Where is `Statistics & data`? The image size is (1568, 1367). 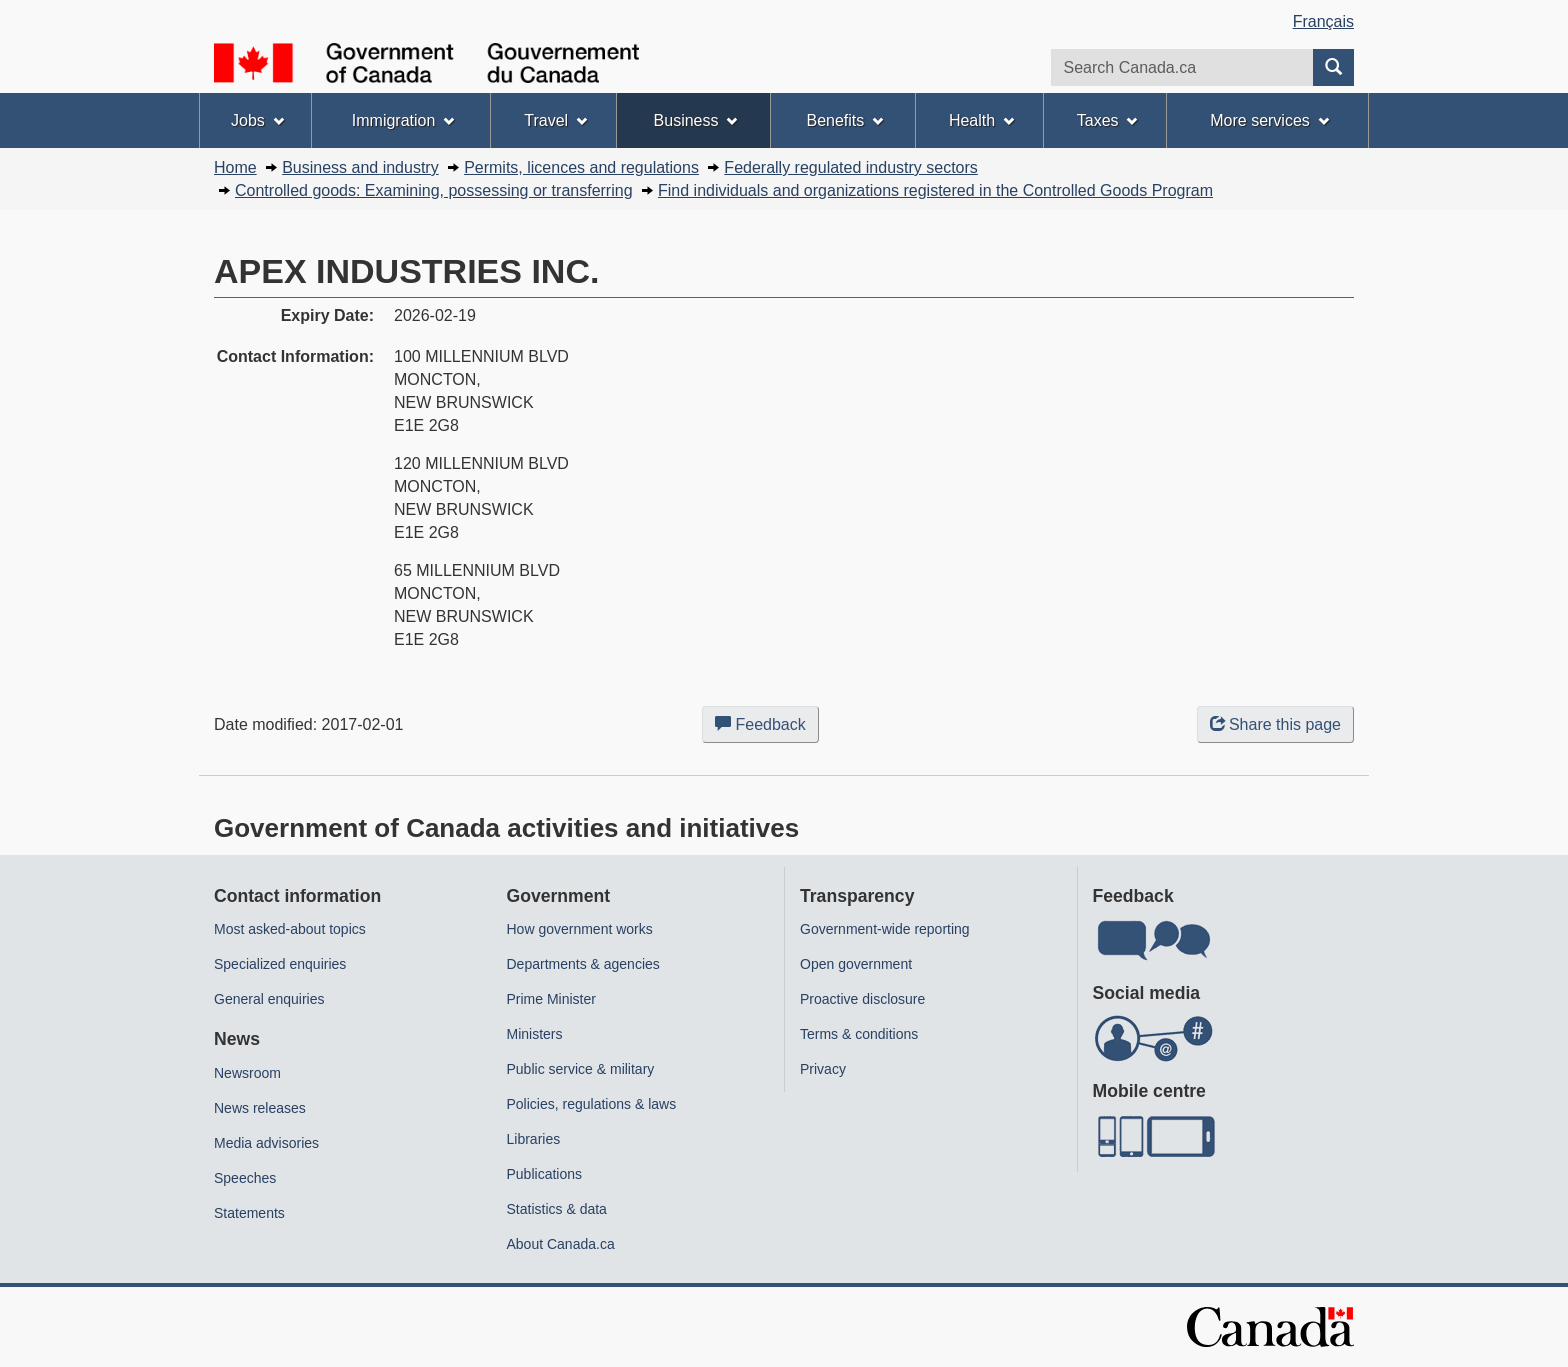
Statistics & data is located at coordinates (557, 1209).